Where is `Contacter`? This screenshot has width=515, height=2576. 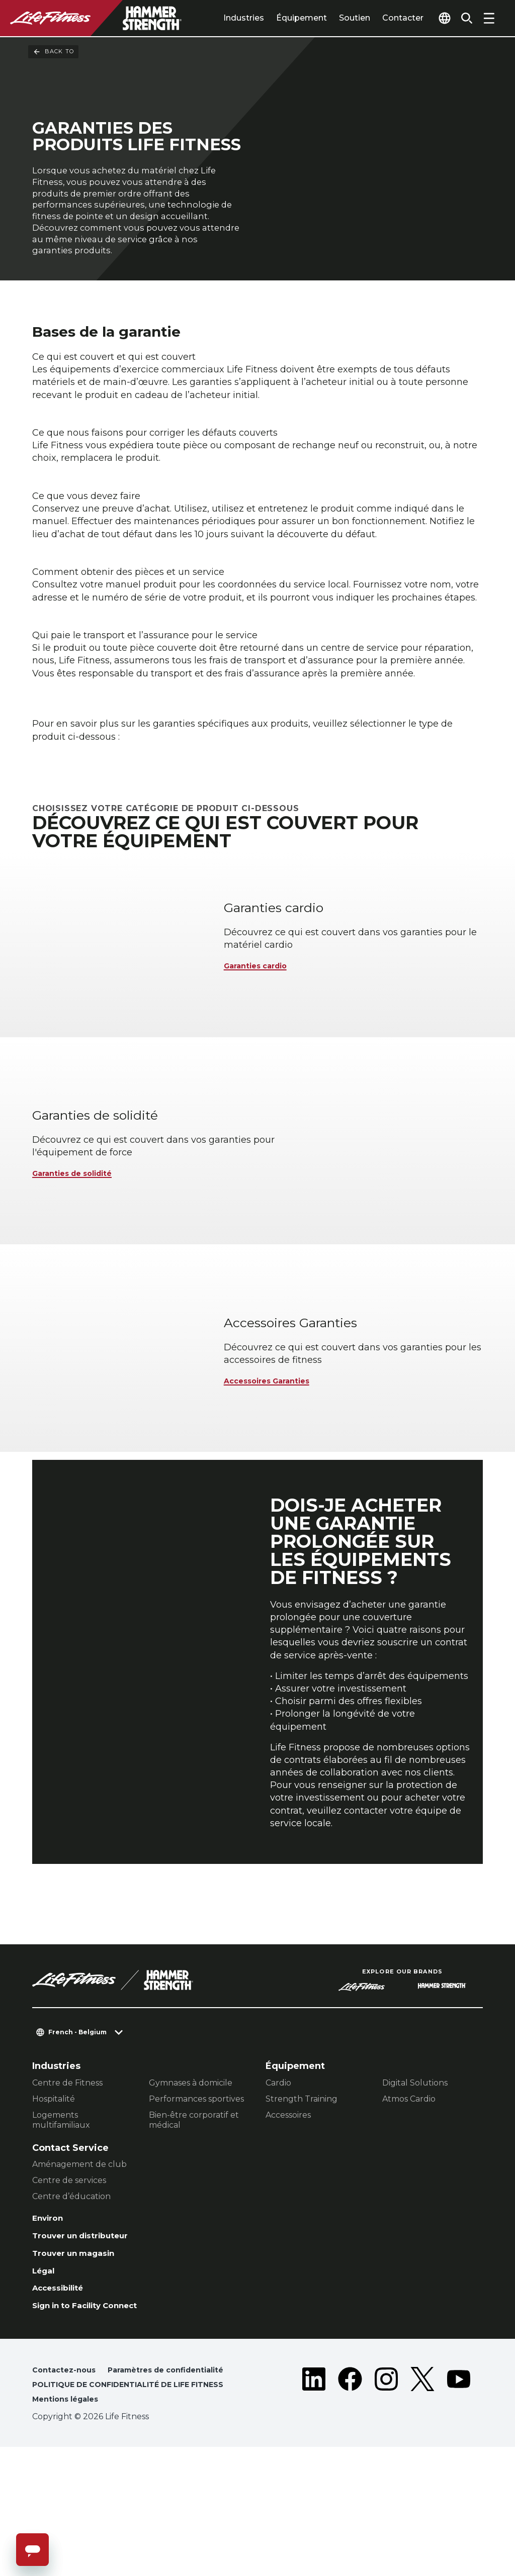 Contacter is located at coordinates (383, 18).